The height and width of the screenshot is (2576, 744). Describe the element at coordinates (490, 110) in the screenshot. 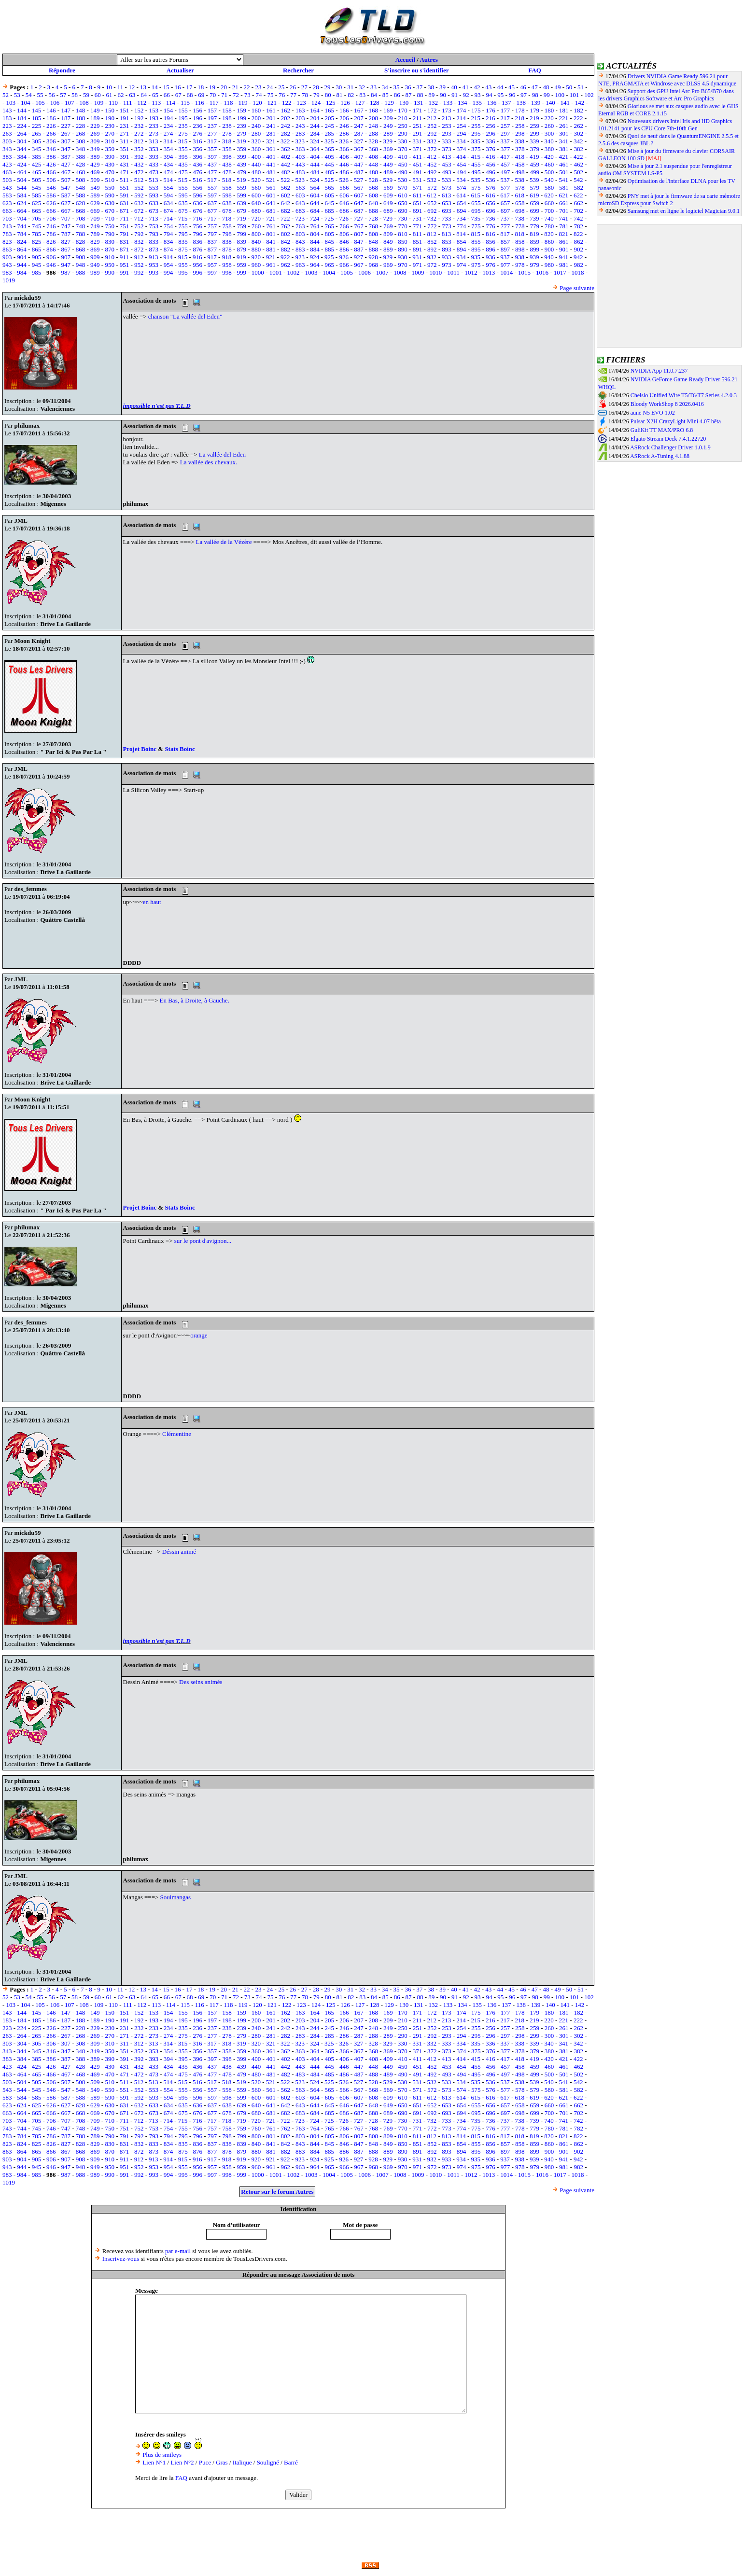

I see `176` at that location.